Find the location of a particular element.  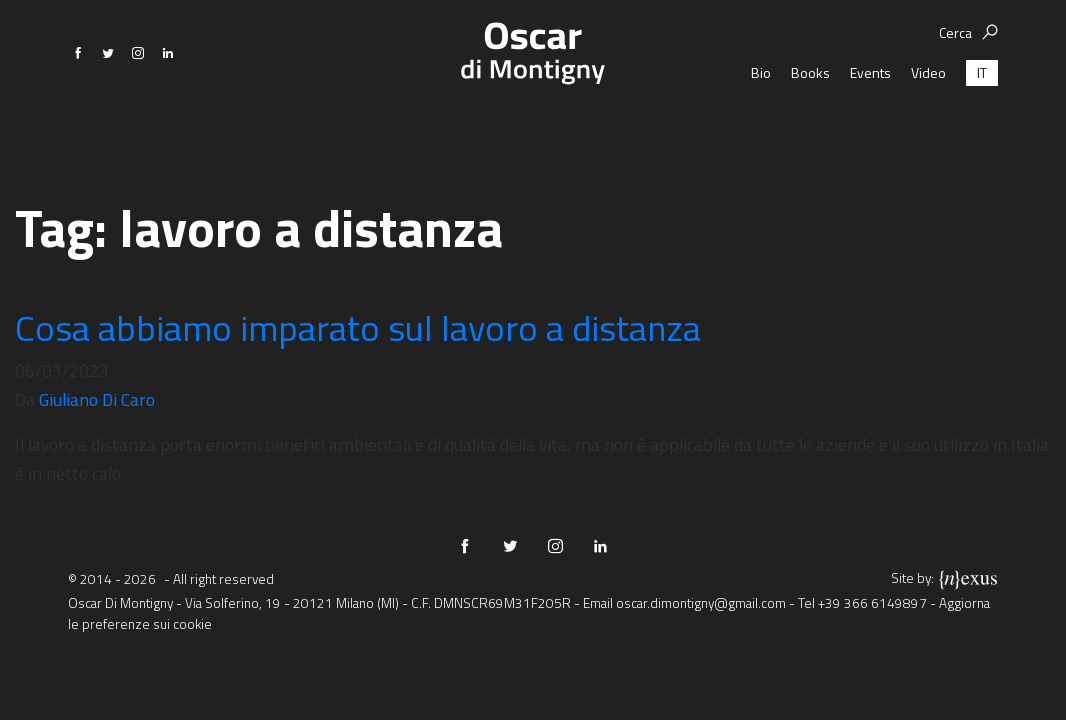

[Passa a IT (IT)] is located at coordinates (982, 124).